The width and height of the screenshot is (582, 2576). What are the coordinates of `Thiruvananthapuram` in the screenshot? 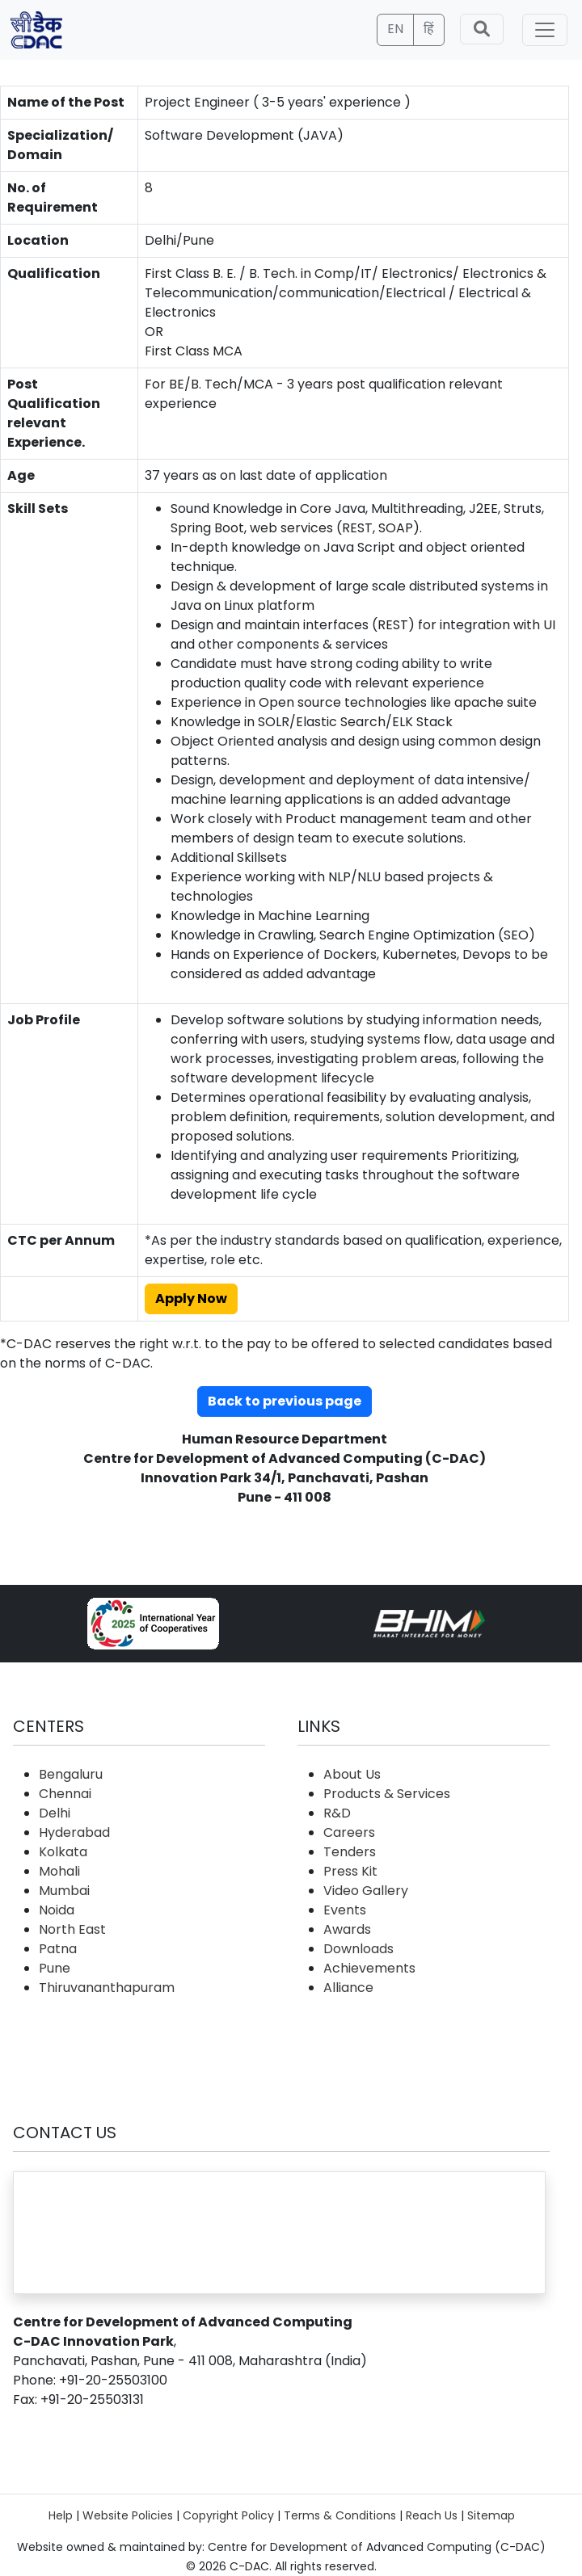 It's located at (107, 1987).